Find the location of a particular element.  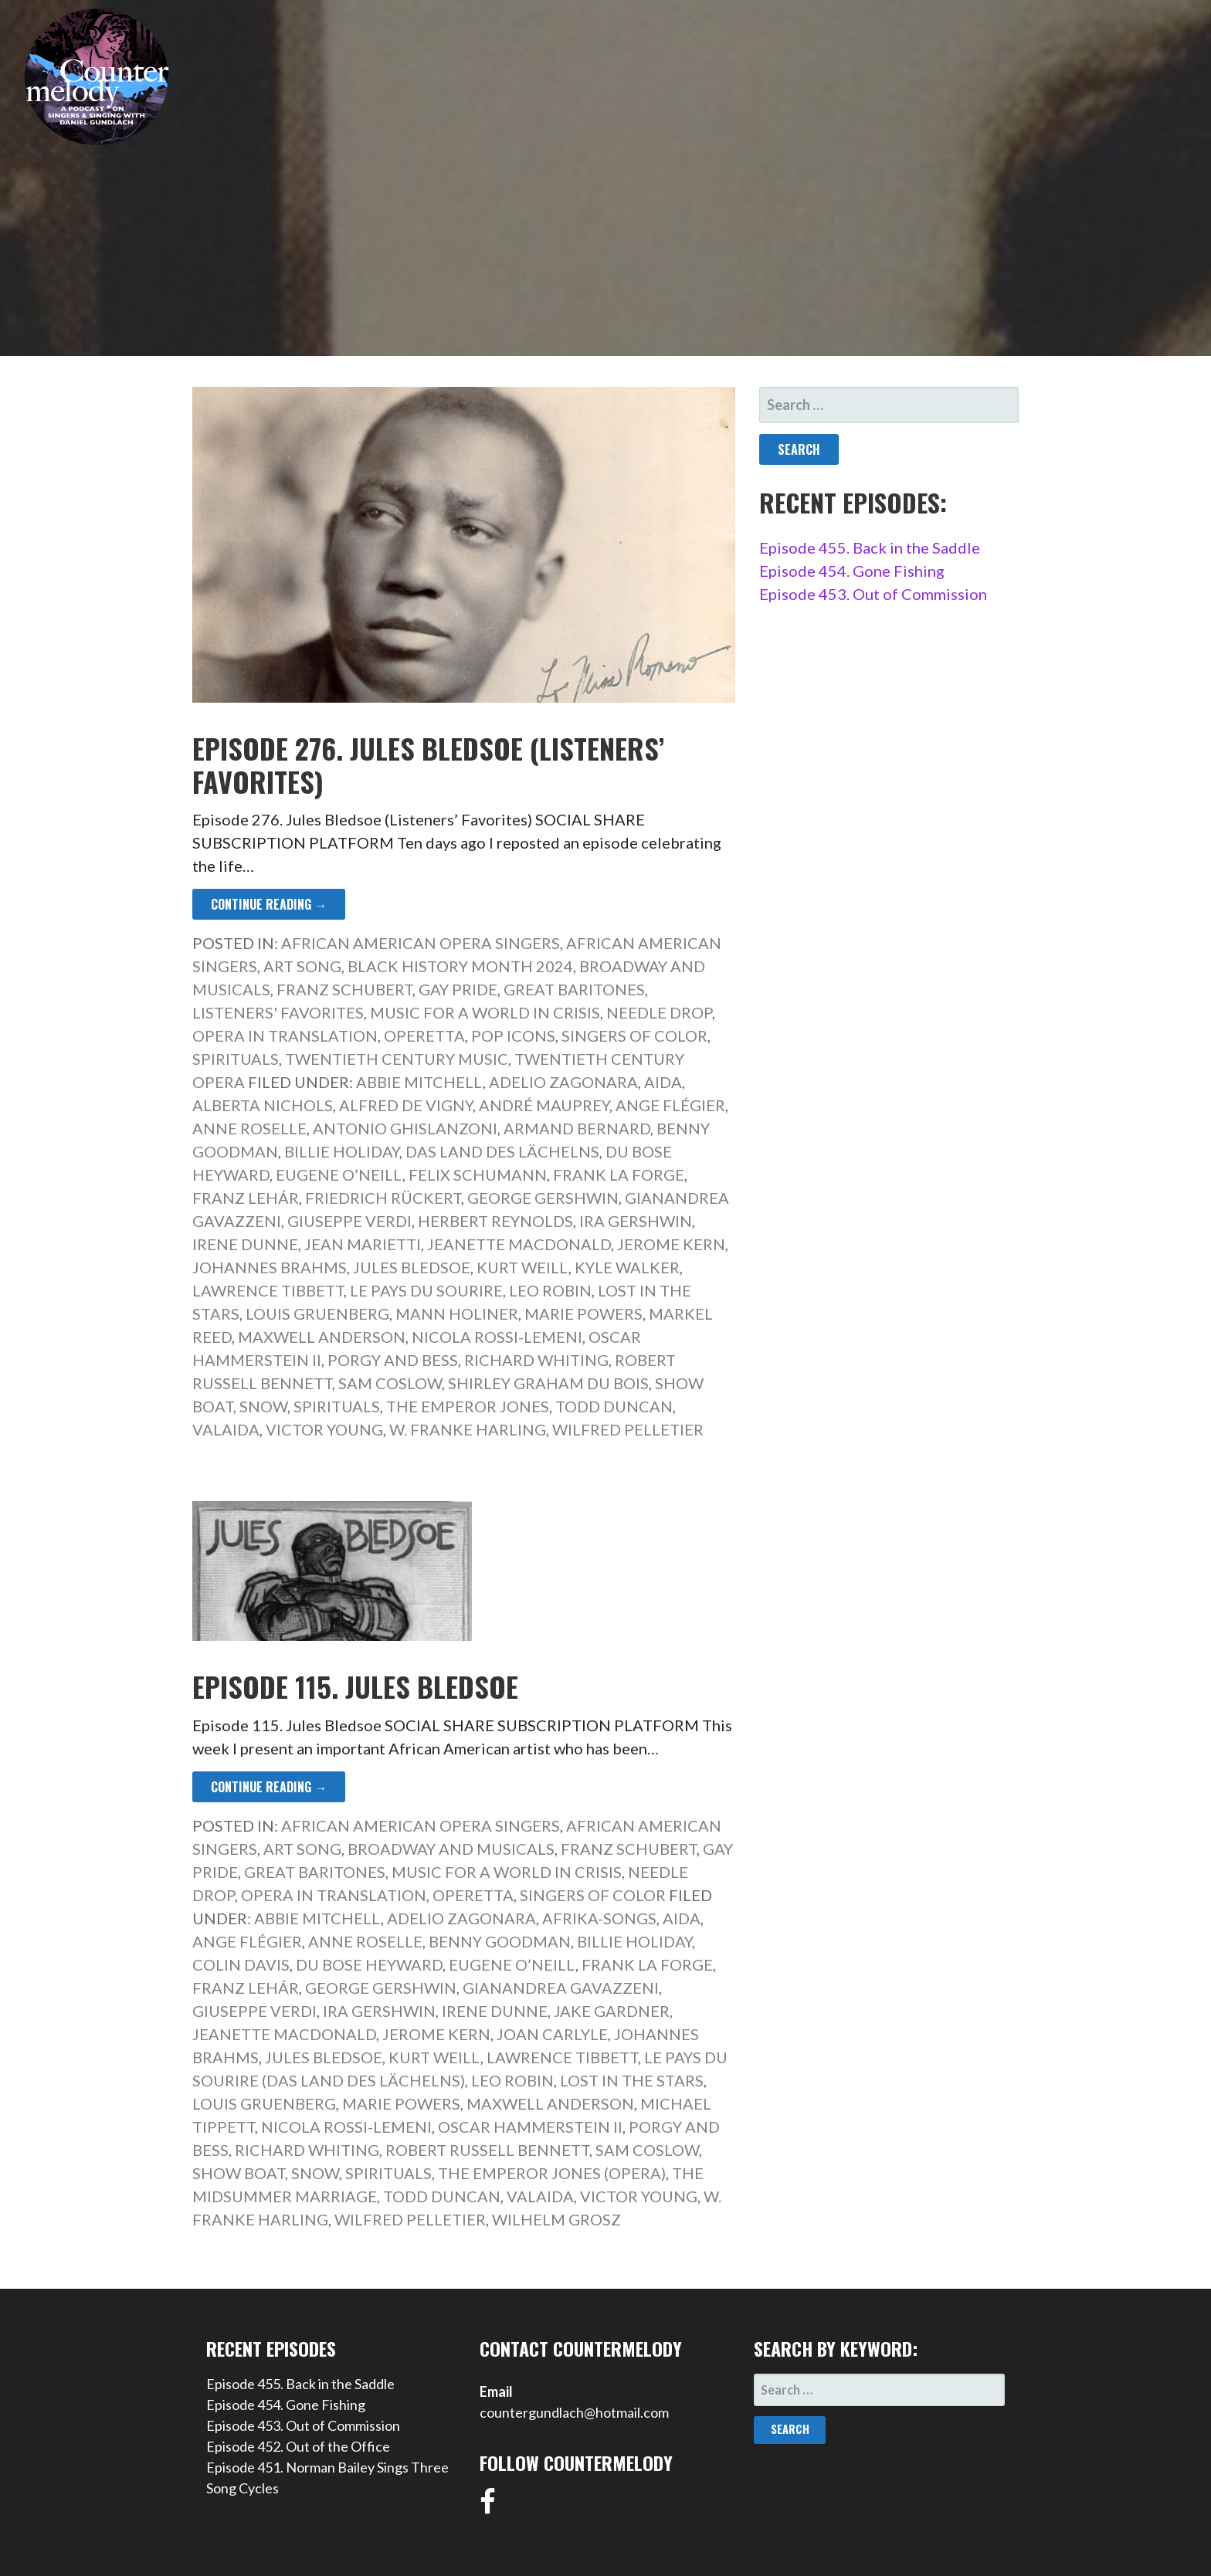

Alfred de Vigny is located at coordinates (406, 1105).